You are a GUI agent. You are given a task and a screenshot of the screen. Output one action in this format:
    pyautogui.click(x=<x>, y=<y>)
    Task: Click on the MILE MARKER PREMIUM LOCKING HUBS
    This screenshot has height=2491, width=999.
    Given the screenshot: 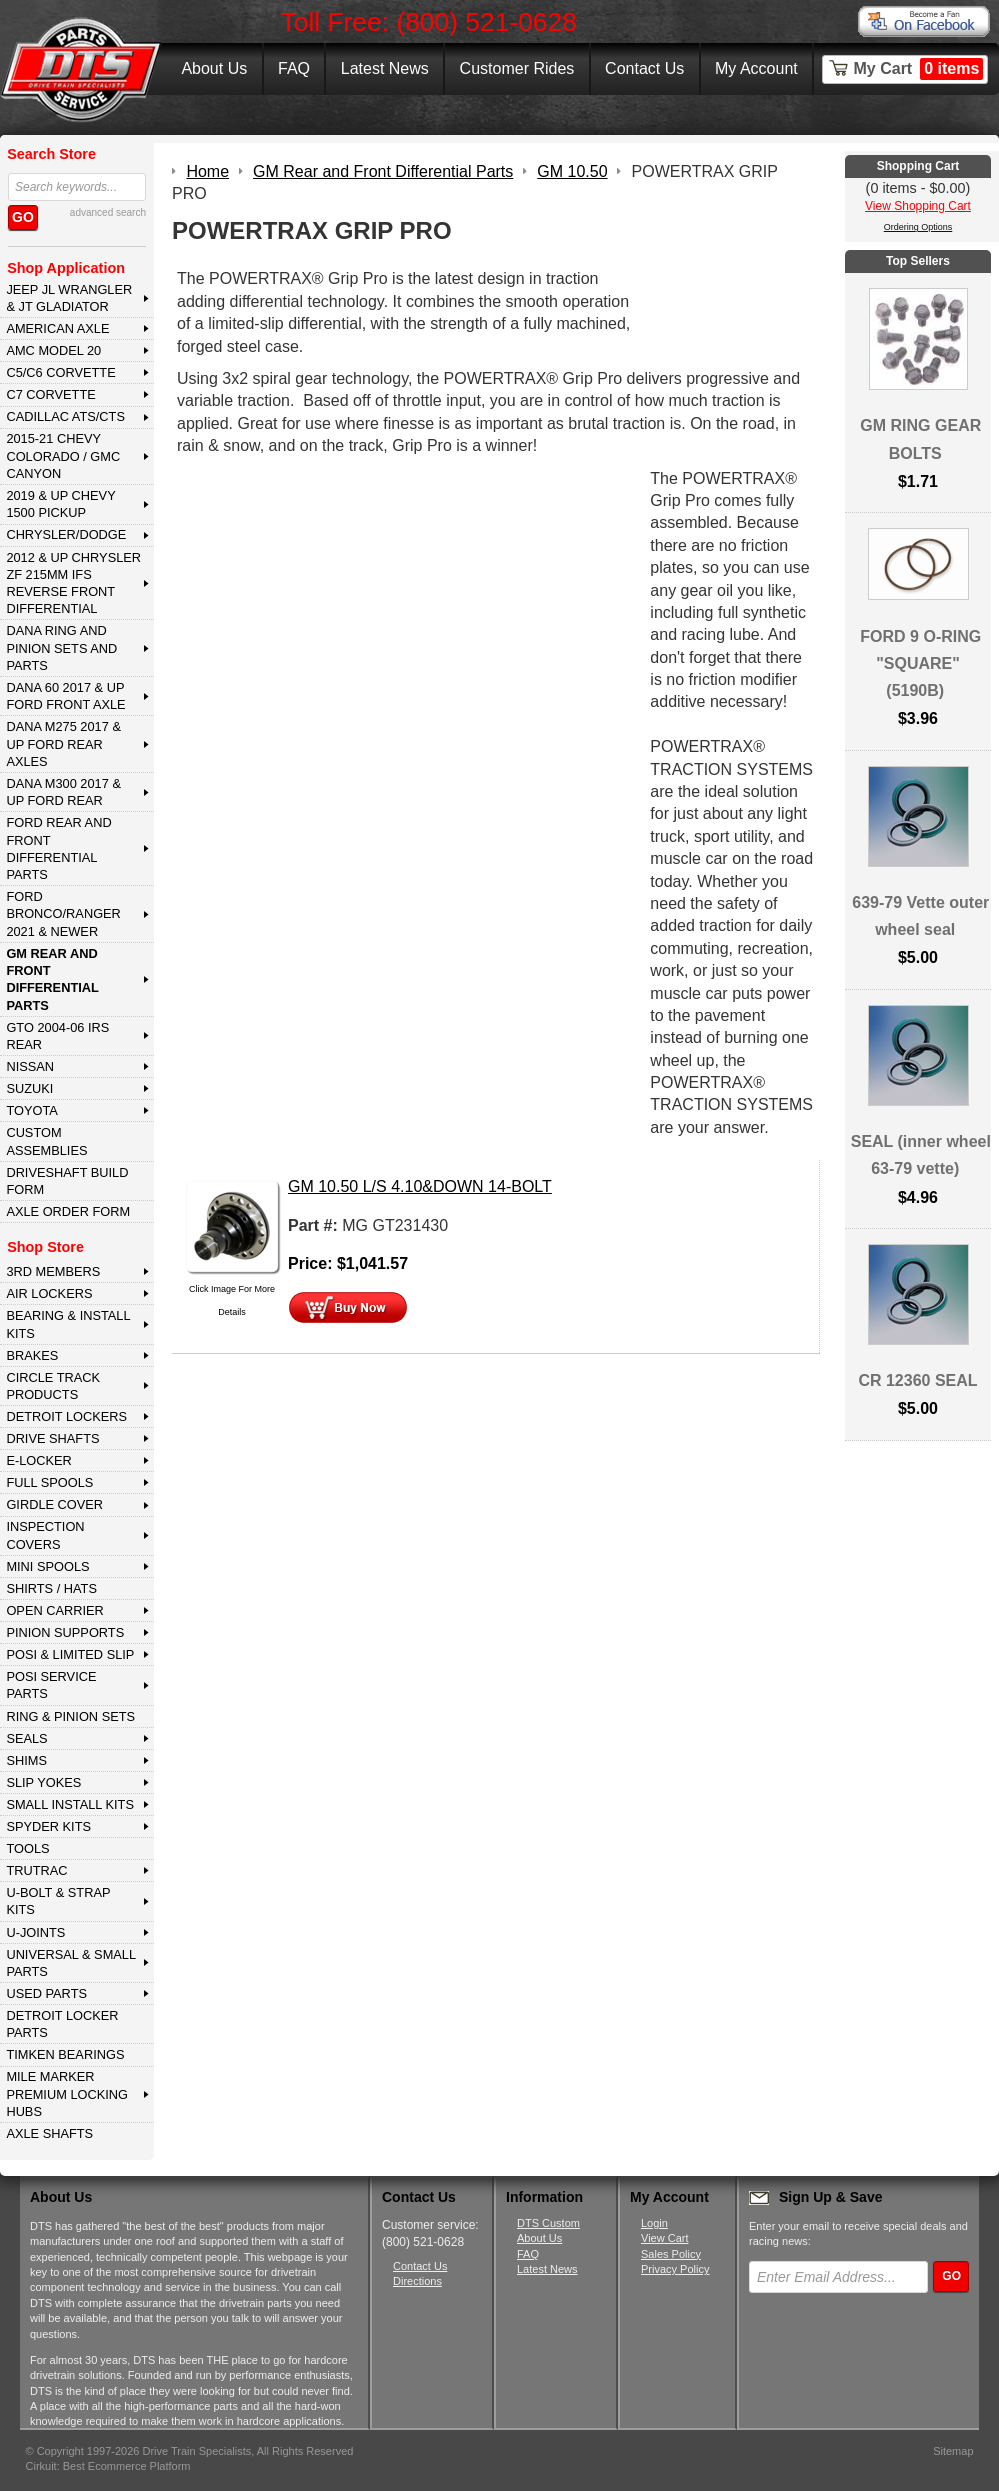 What is the action you would take?
    pyautogui.click(x=67, y=2094)
    